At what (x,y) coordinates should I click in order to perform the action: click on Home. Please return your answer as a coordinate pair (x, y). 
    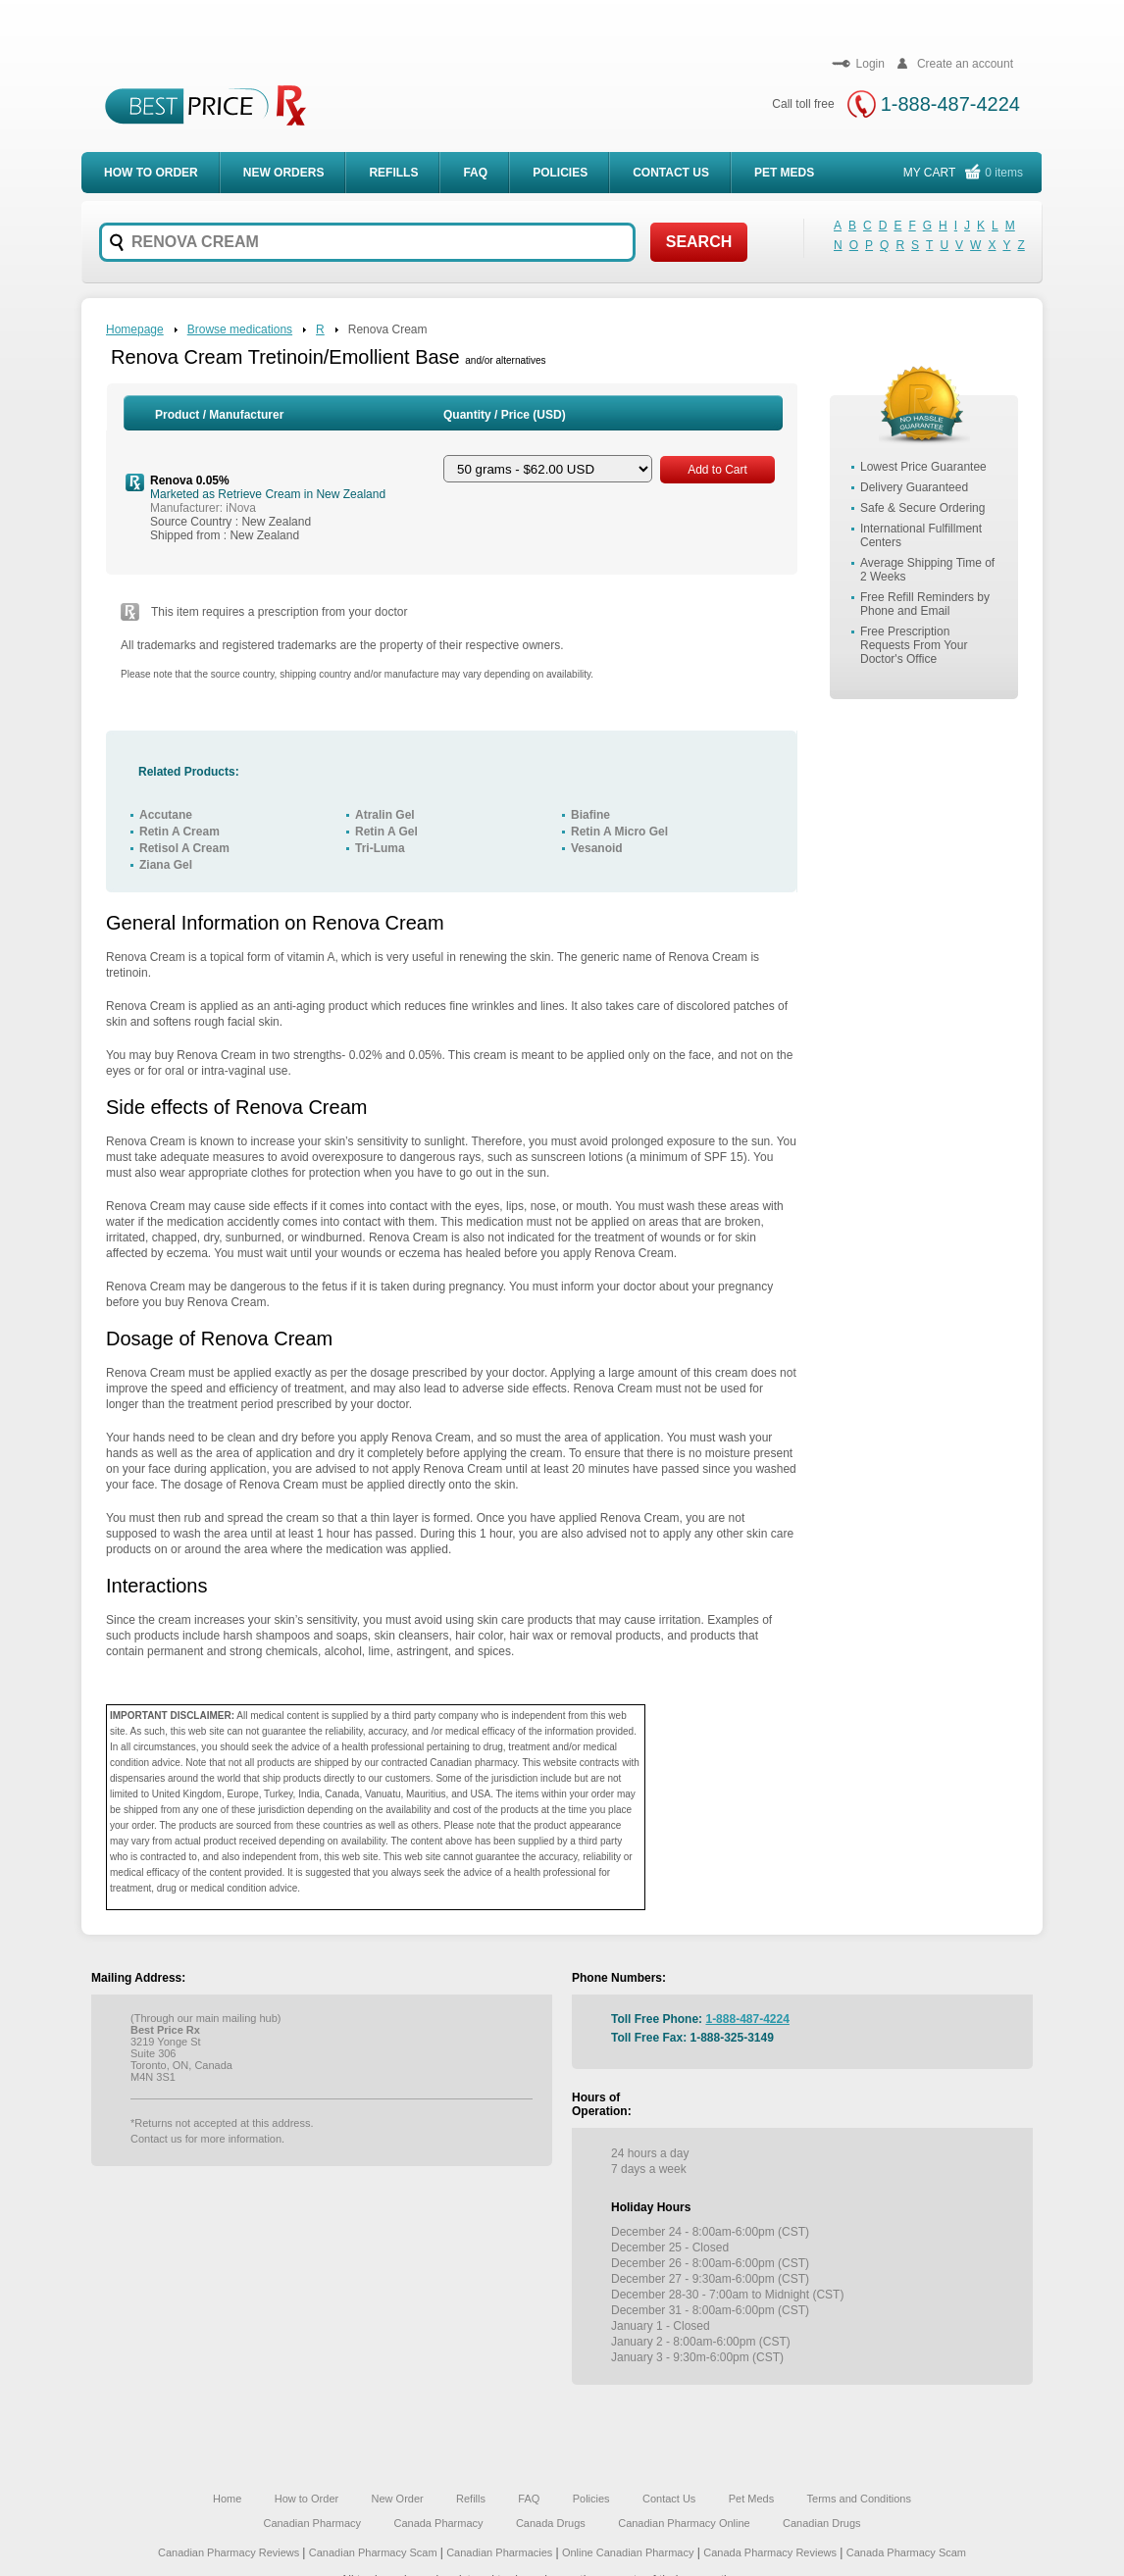
    Looking at the image, I should click on (227, 2498).